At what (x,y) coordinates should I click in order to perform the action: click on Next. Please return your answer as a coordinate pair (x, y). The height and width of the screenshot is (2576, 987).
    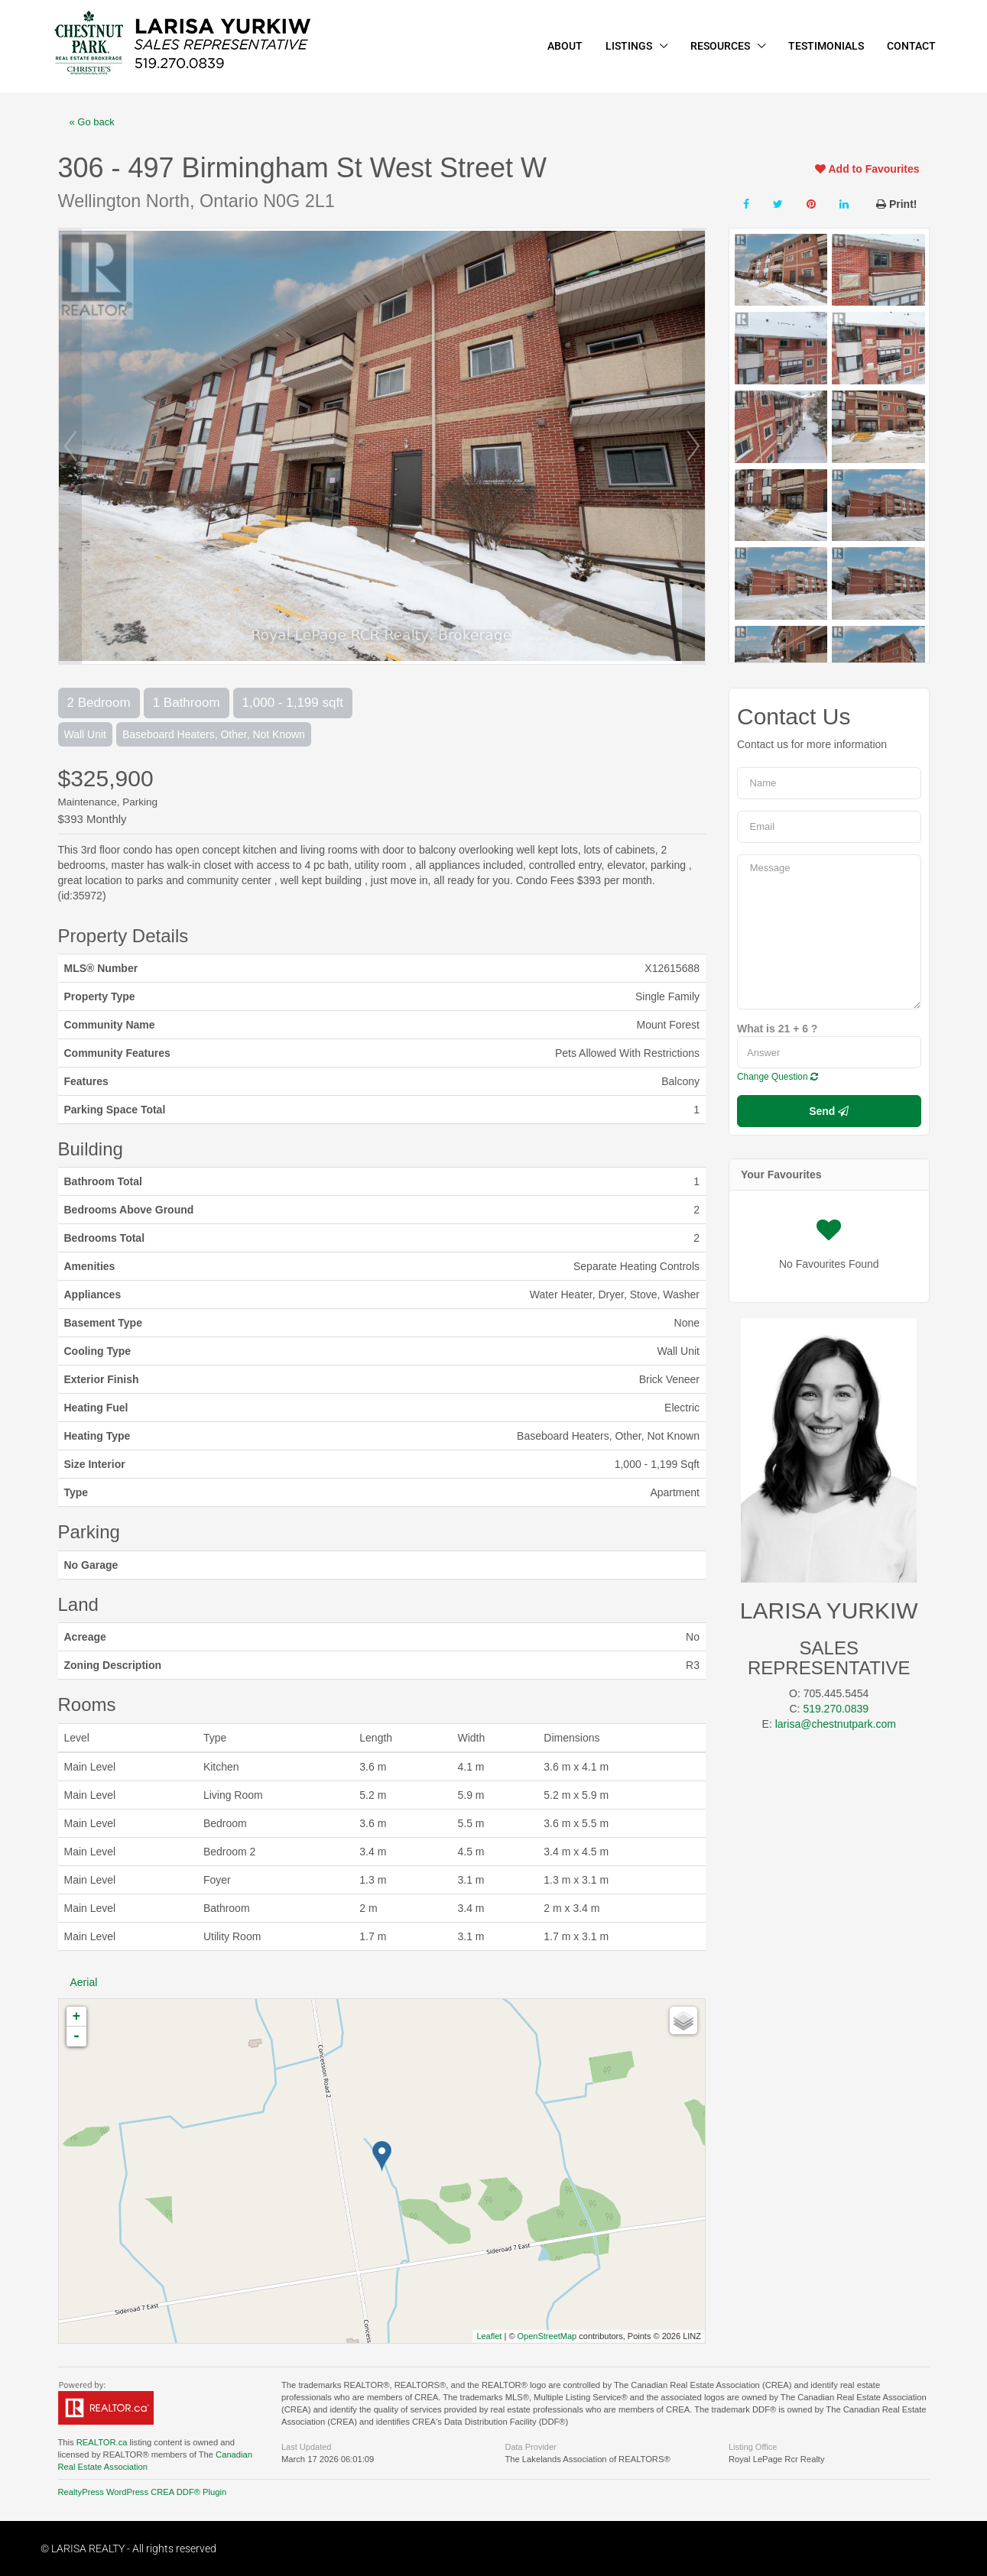
    Looking at the image, I should click on (693, 446).